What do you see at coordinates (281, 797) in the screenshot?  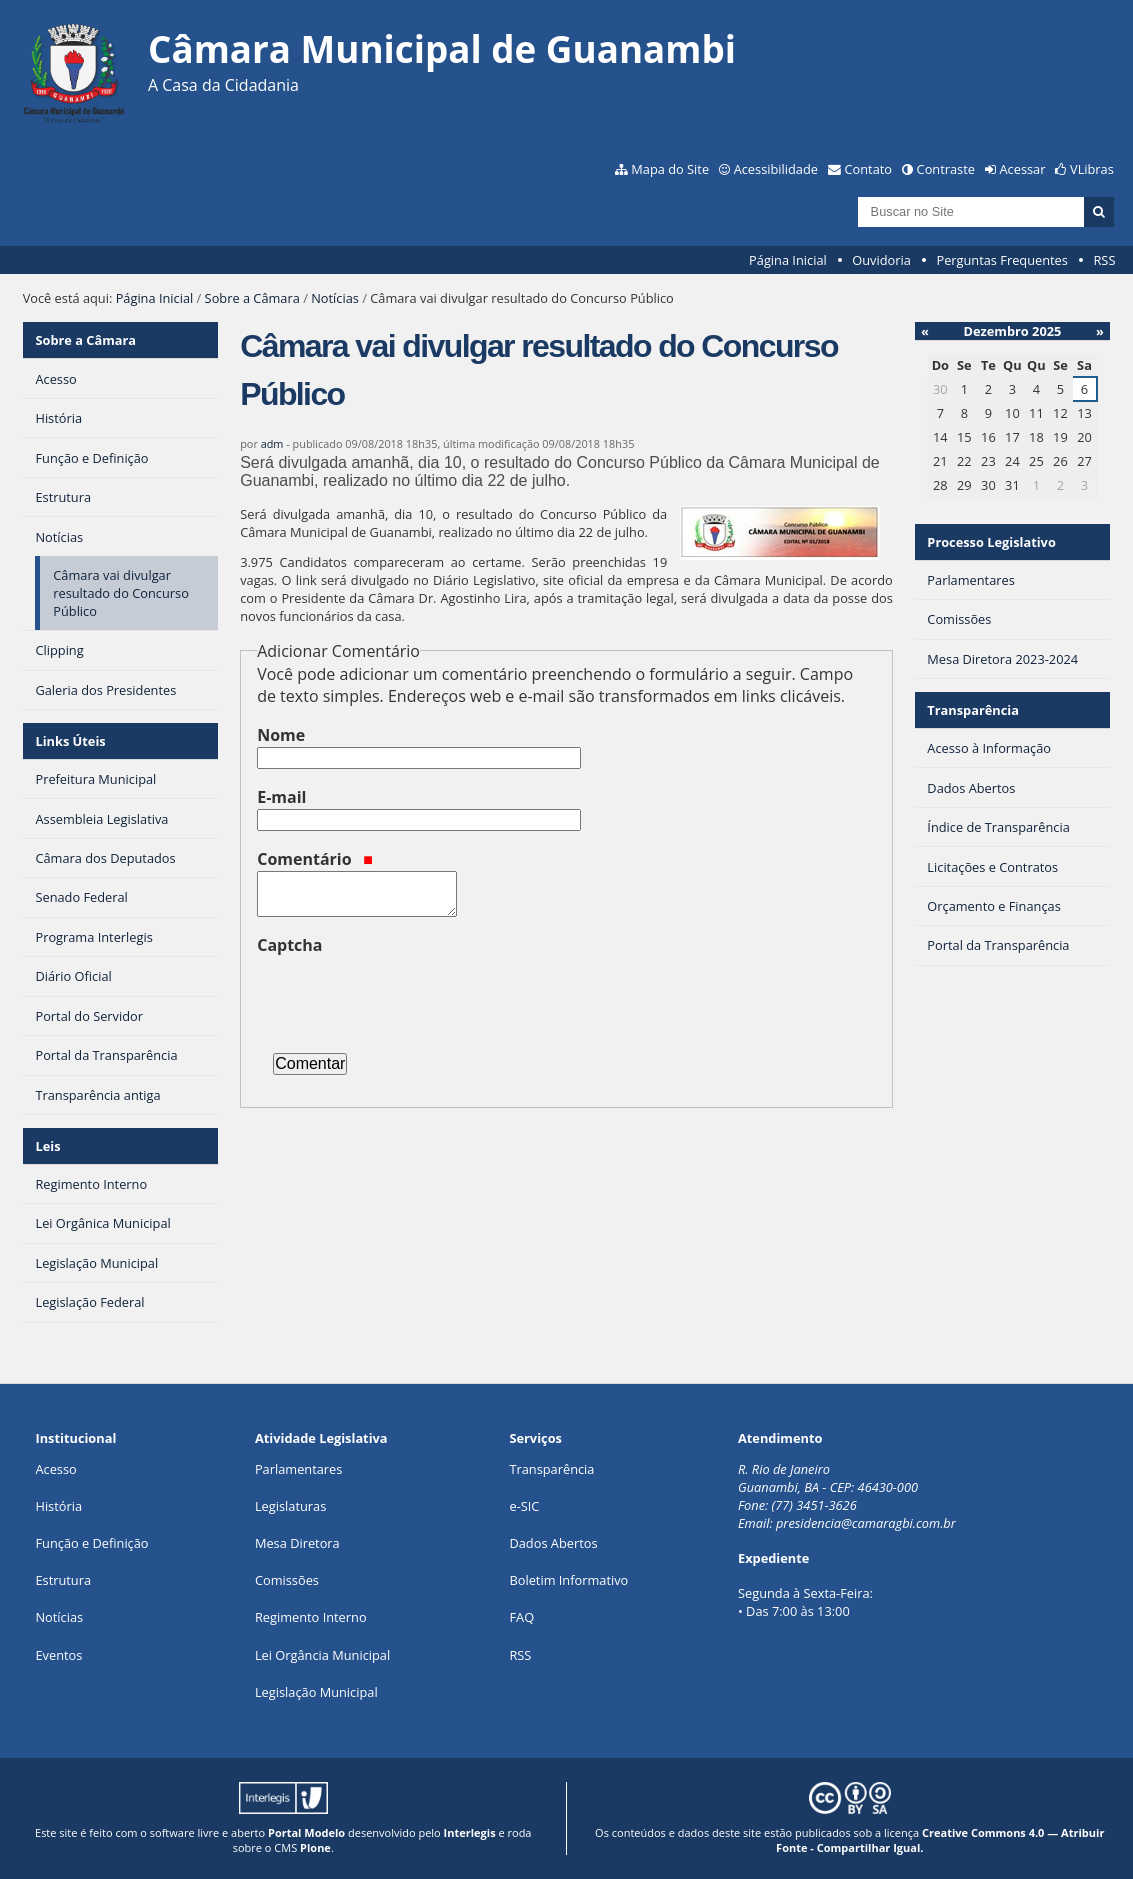 I see `E-mail` at bounding box center [281, 797].